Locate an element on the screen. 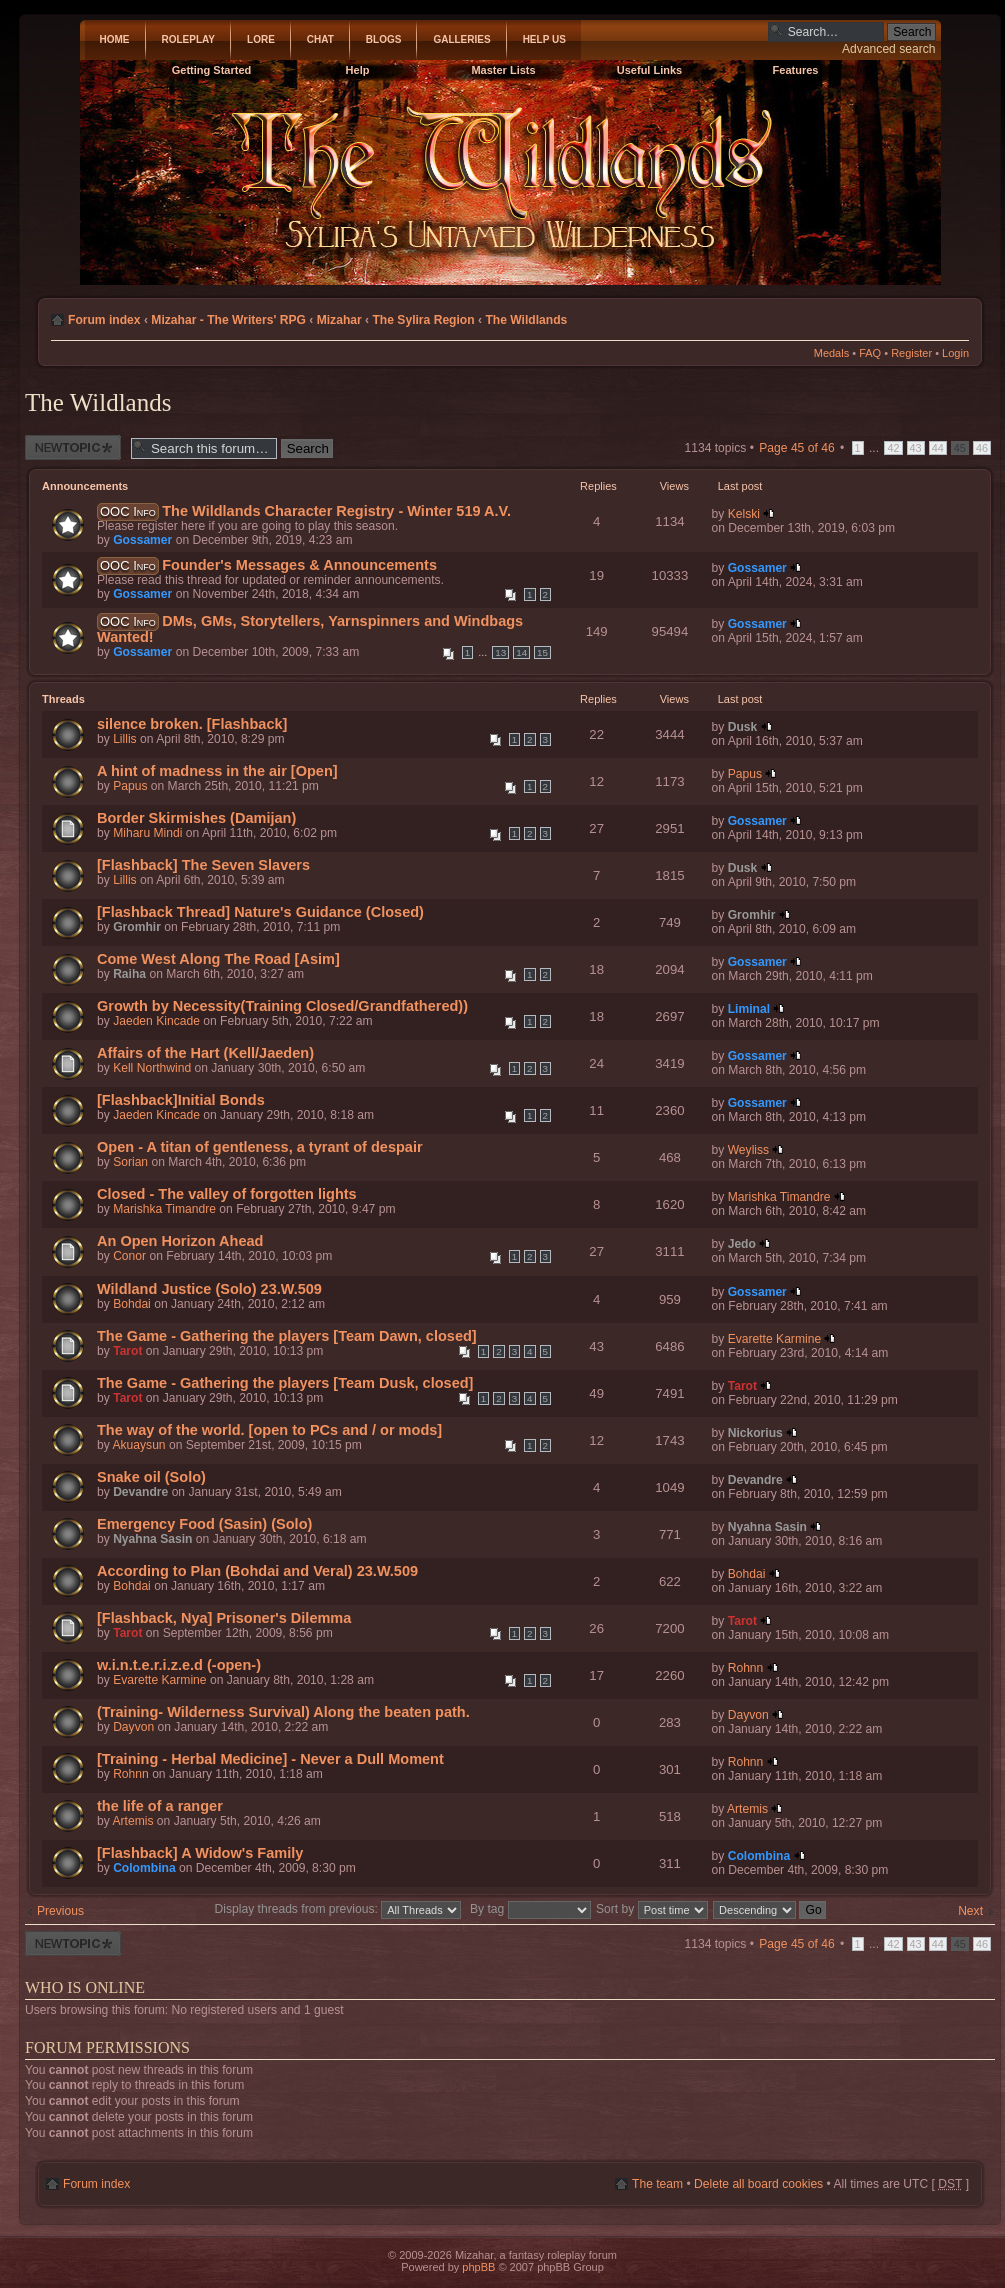 The height and width of the screenshot is (2288, 1005). Lillis is located at coordinates (125, 739).